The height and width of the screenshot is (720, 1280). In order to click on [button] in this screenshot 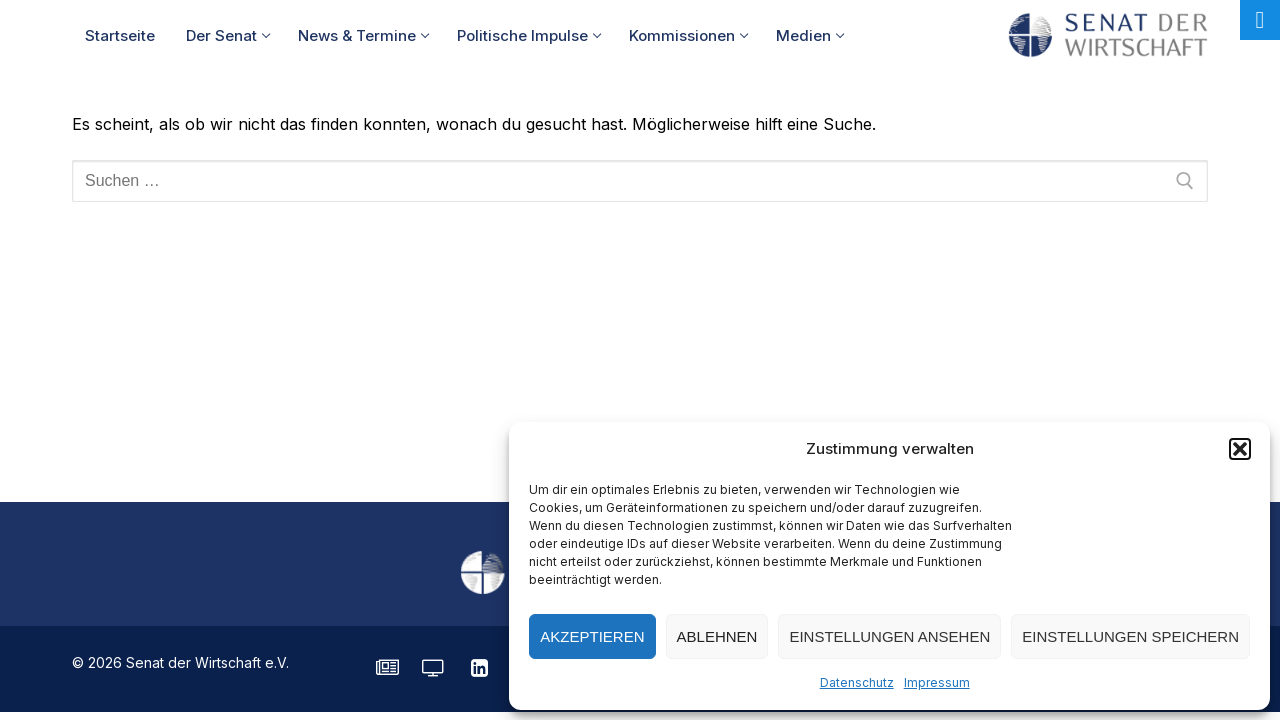, I will do `click(1240, 449)`.